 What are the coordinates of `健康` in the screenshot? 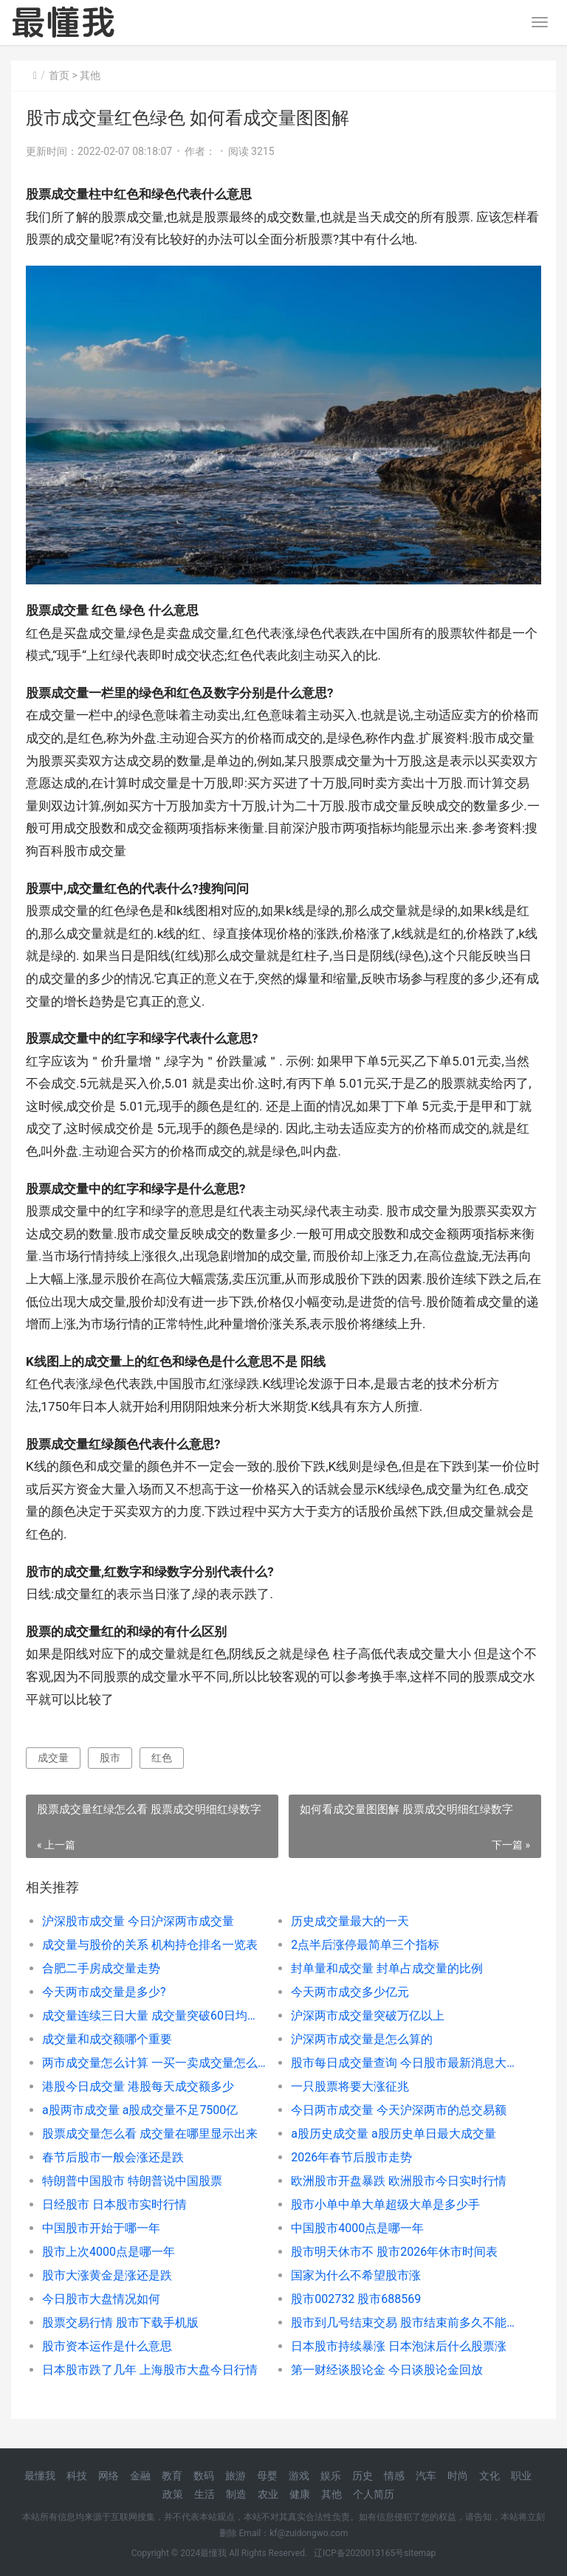 It's located at (299, 2494).